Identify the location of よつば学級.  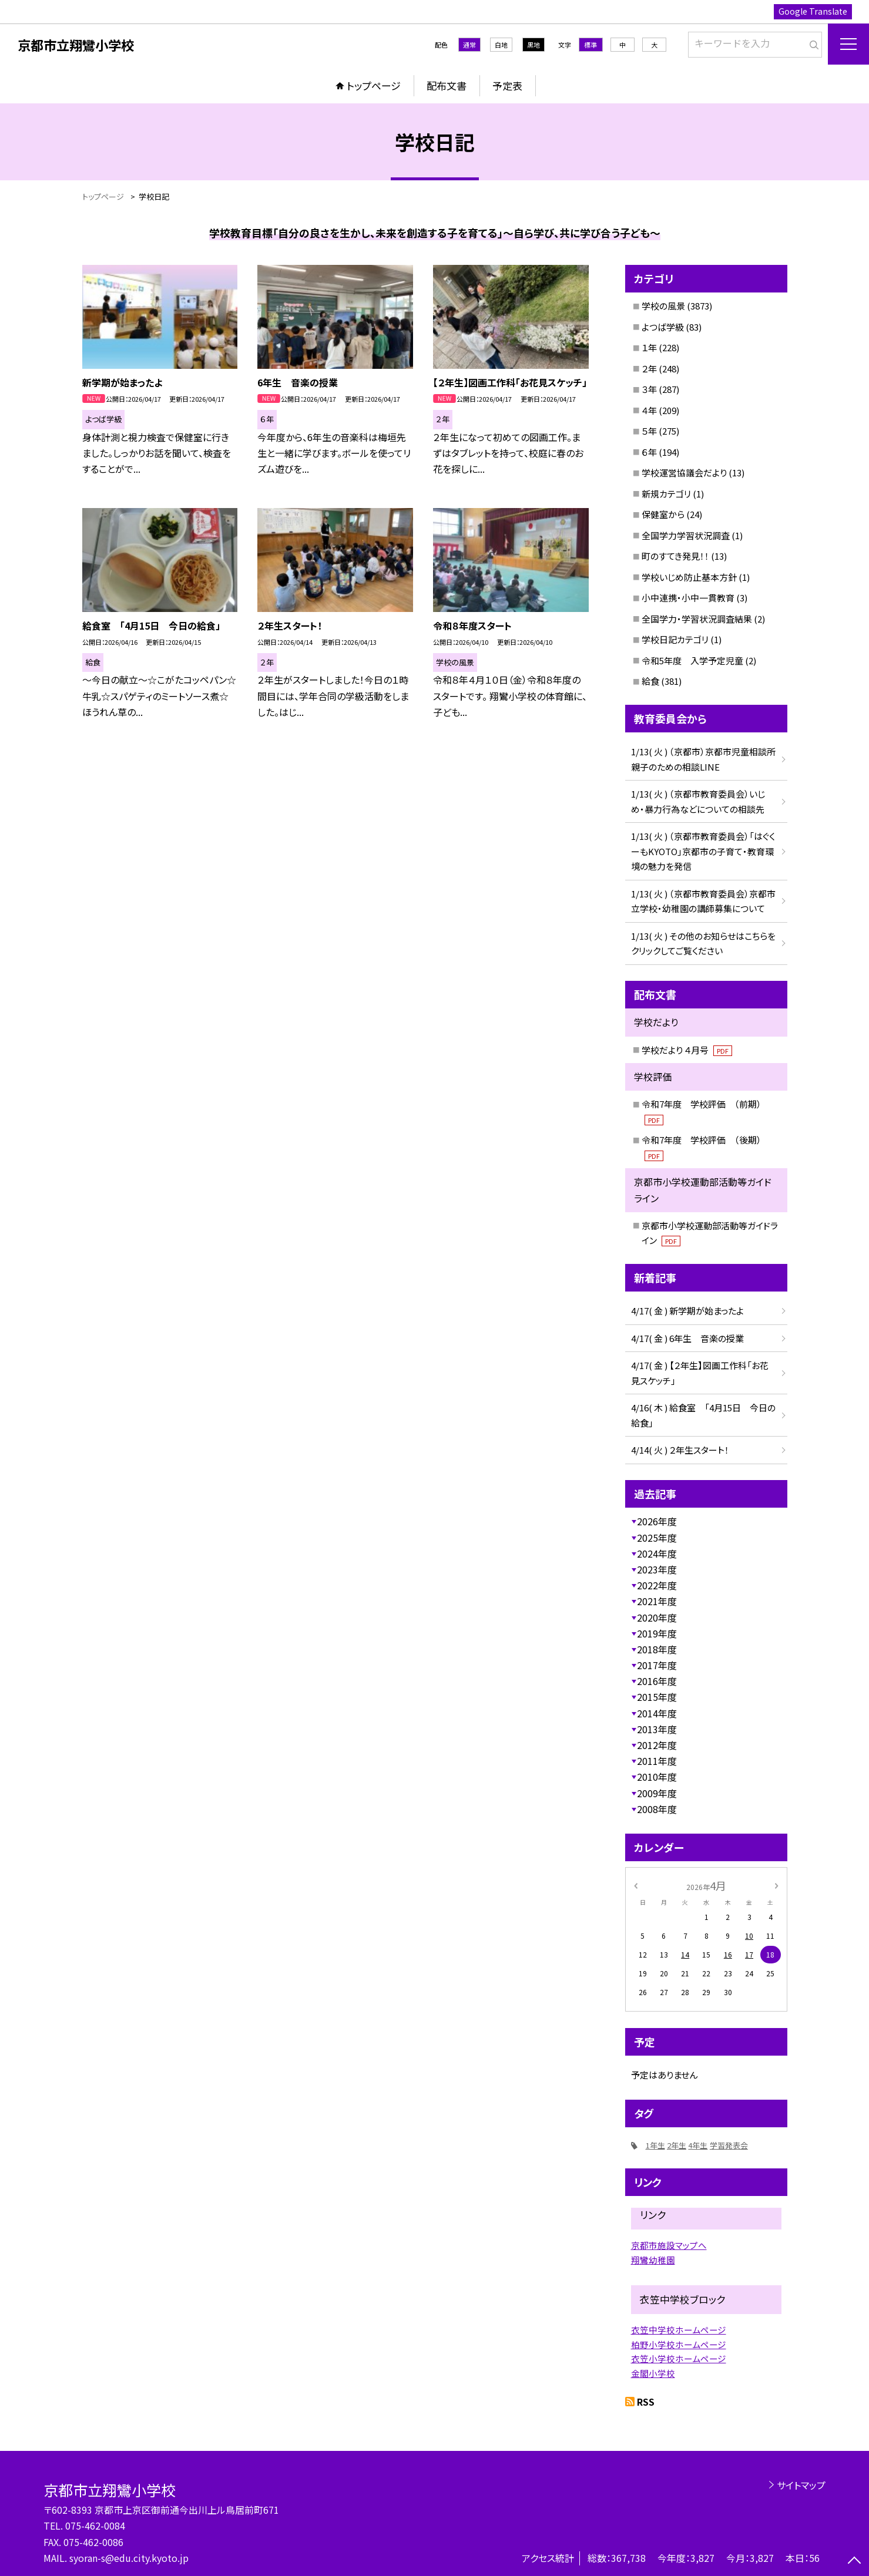
(663, 327).